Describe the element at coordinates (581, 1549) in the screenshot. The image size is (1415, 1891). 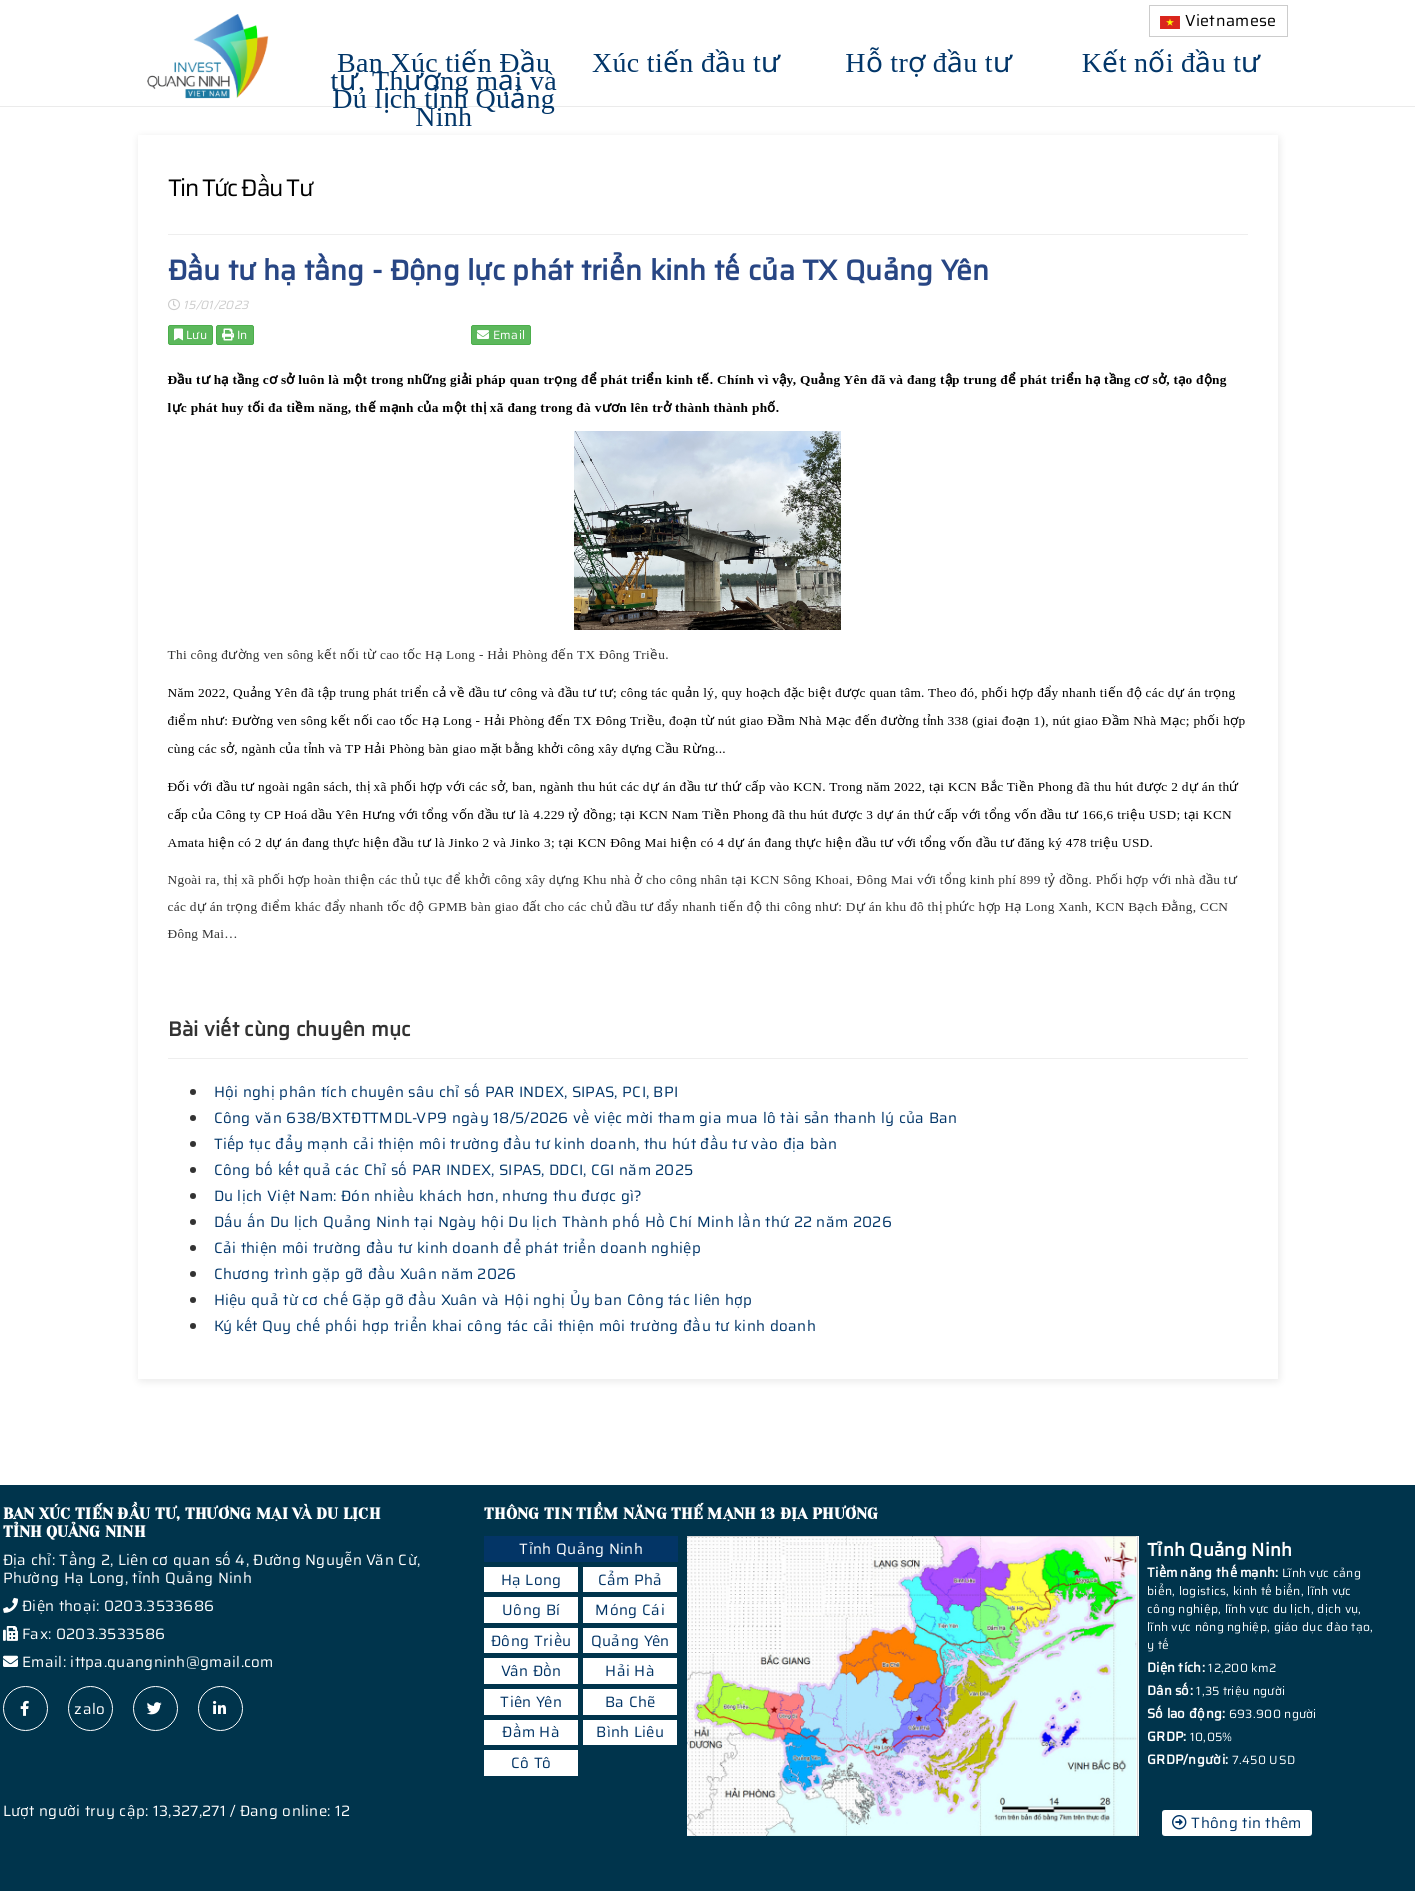
I see `Tỉnh Quảng Ninh` at that location.